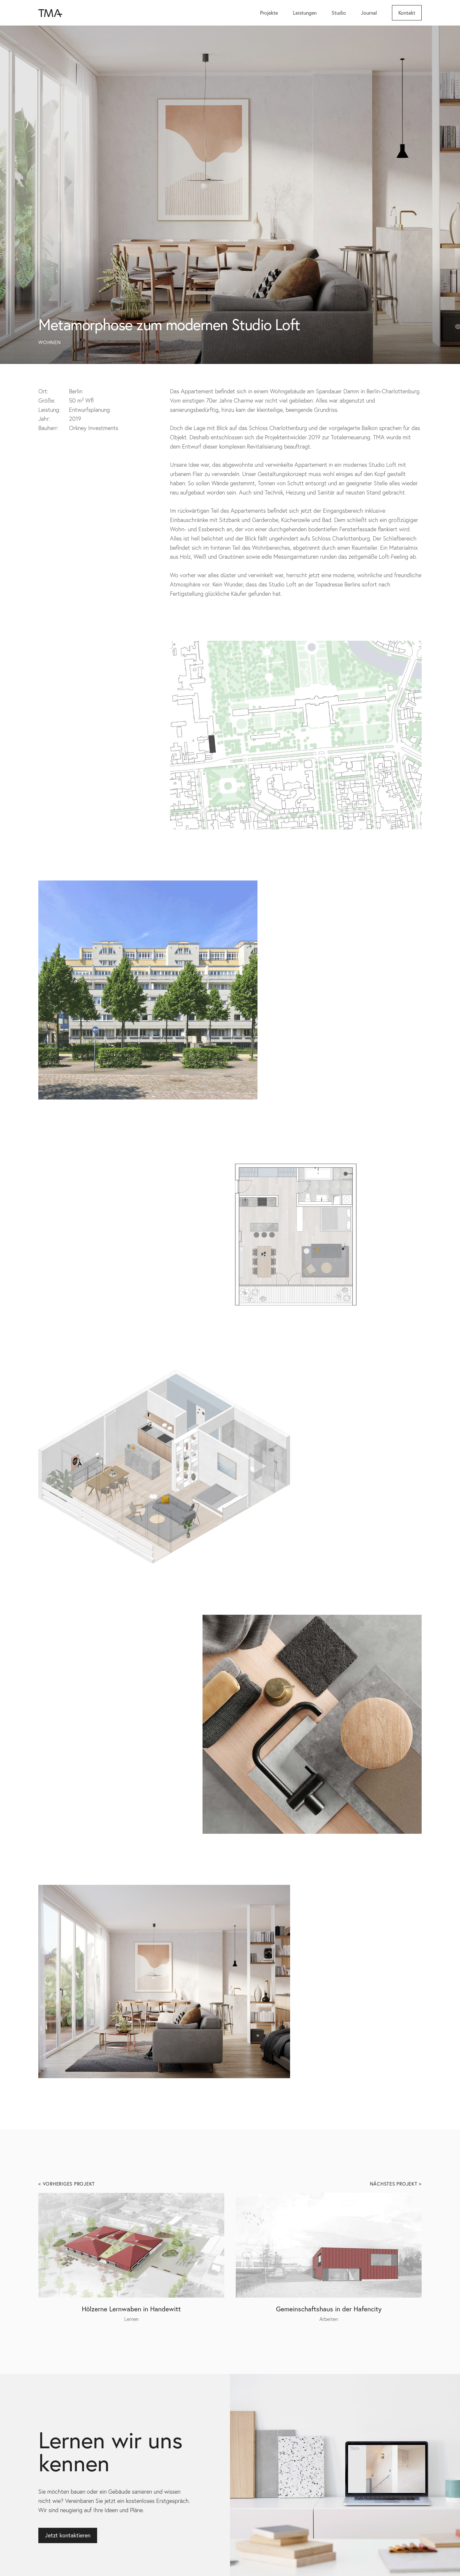 This screenshot has height=2576, width=460. What do you see at coordinates (269, 13) in the screenshot?
I see `Projekte` at bounding box center [269, 13].